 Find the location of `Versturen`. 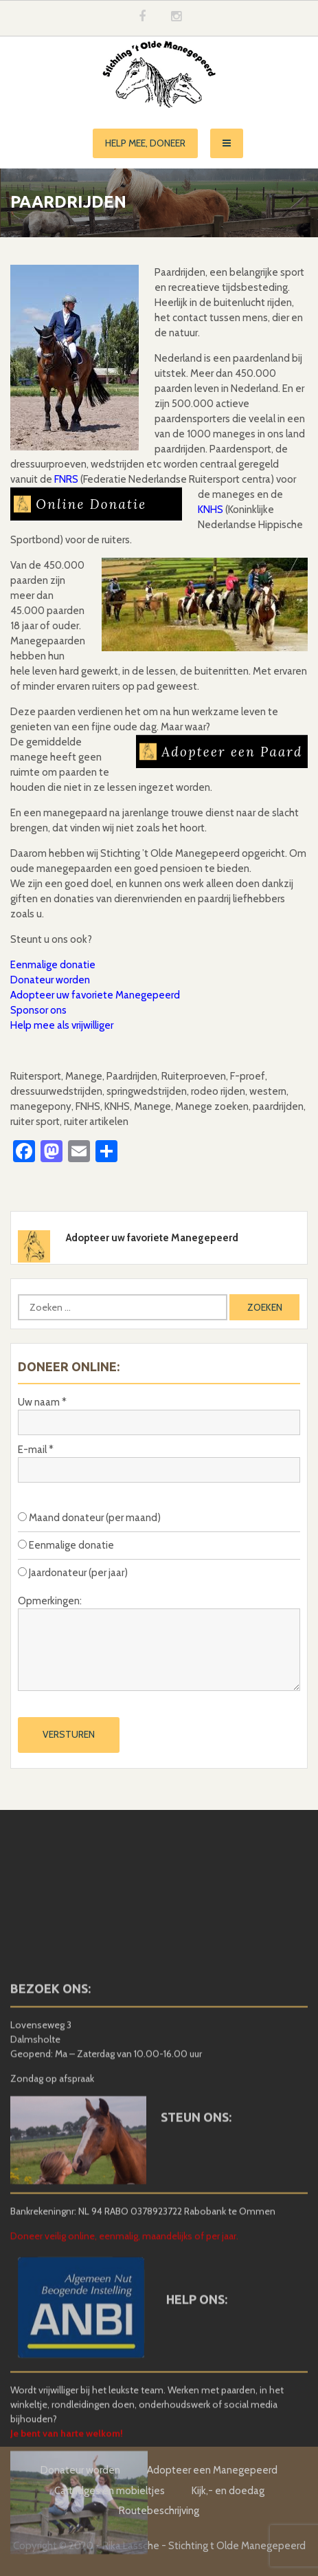

Versturen is located at coordinates (69, 1734).